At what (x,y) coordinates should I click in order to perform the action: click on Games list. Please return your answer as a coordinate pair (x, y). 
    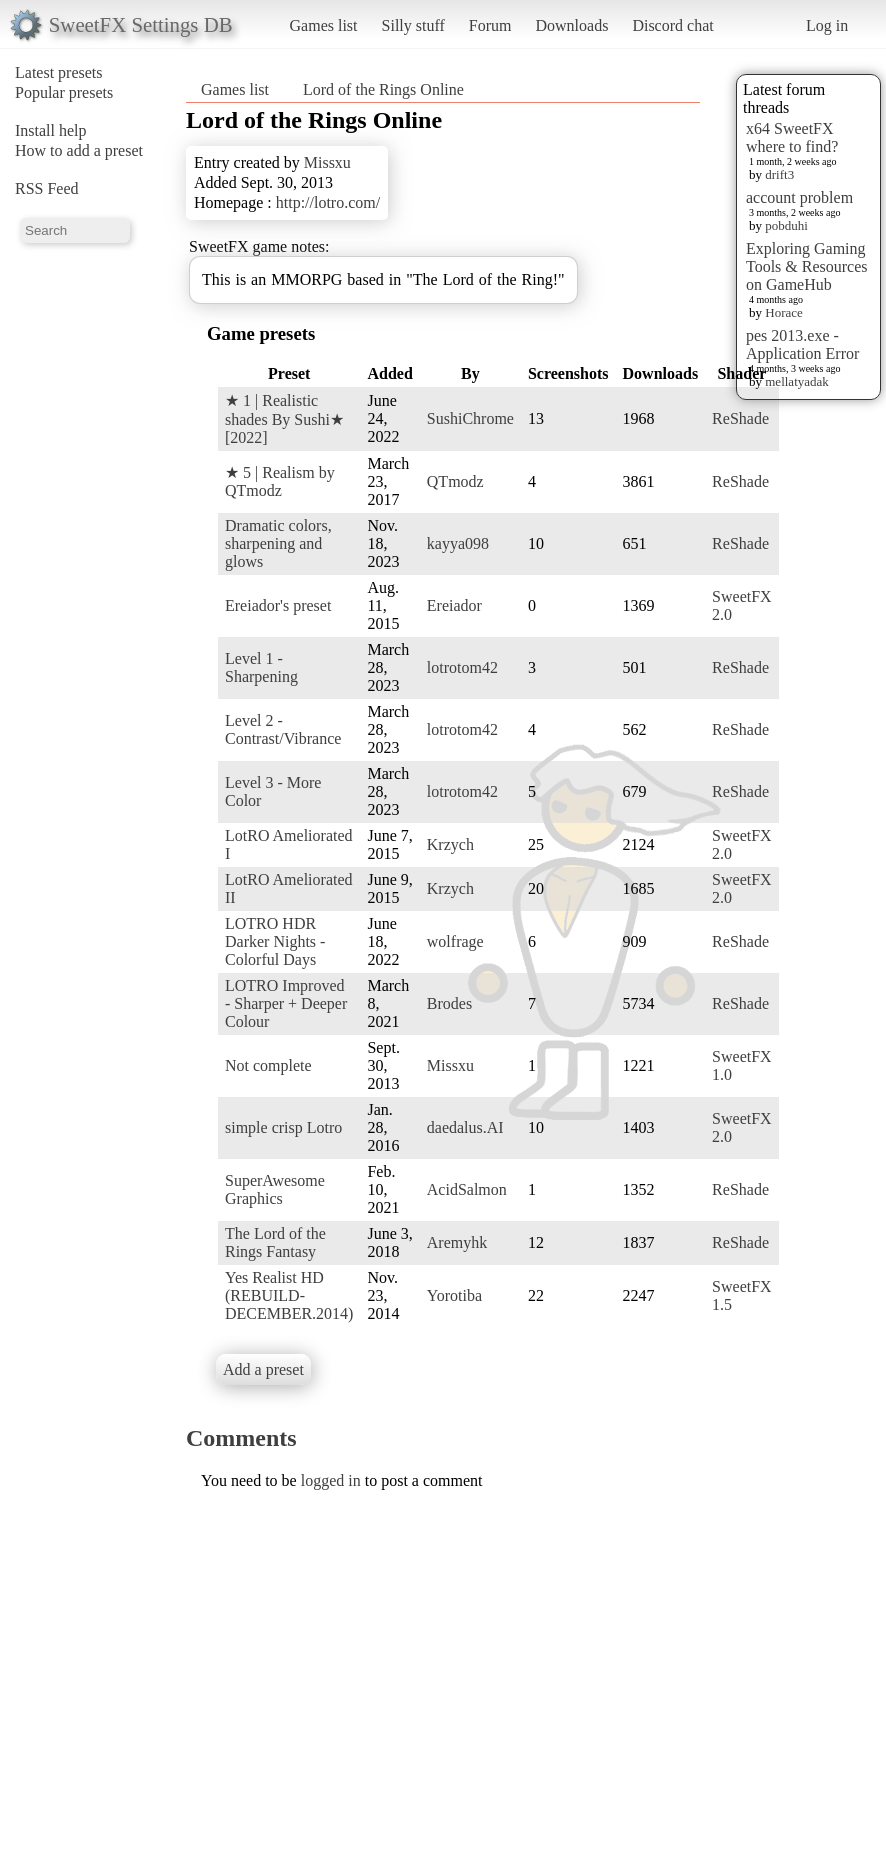
    Looking at the image, I should click on (324, 25).